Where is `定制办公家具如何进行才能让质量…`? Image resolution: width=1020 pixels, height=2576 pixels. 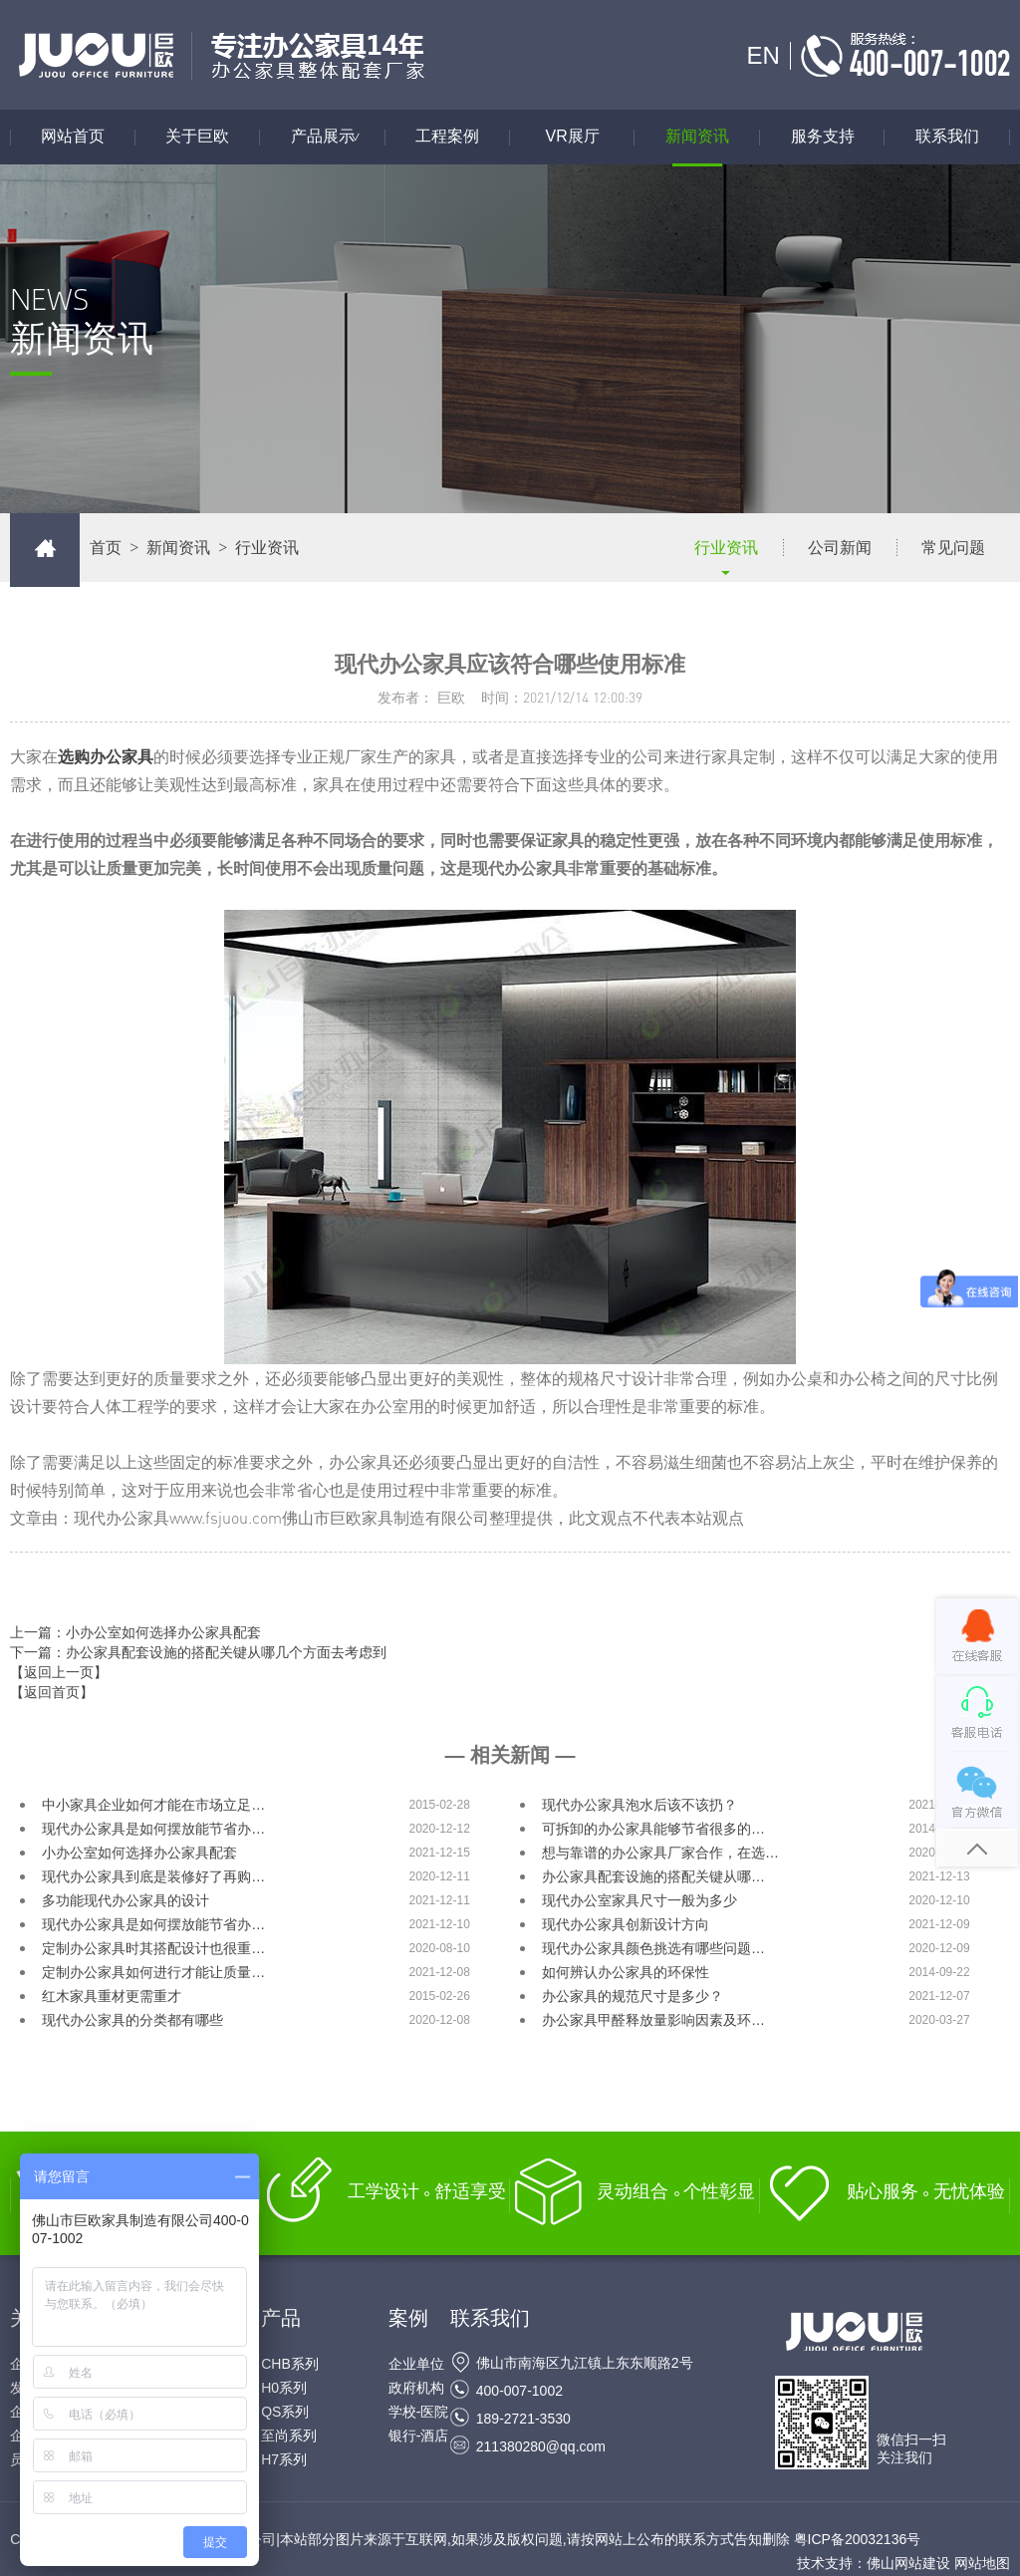
定制办公家具如何进行才能让质量… is located at coordinates (153, 1972).